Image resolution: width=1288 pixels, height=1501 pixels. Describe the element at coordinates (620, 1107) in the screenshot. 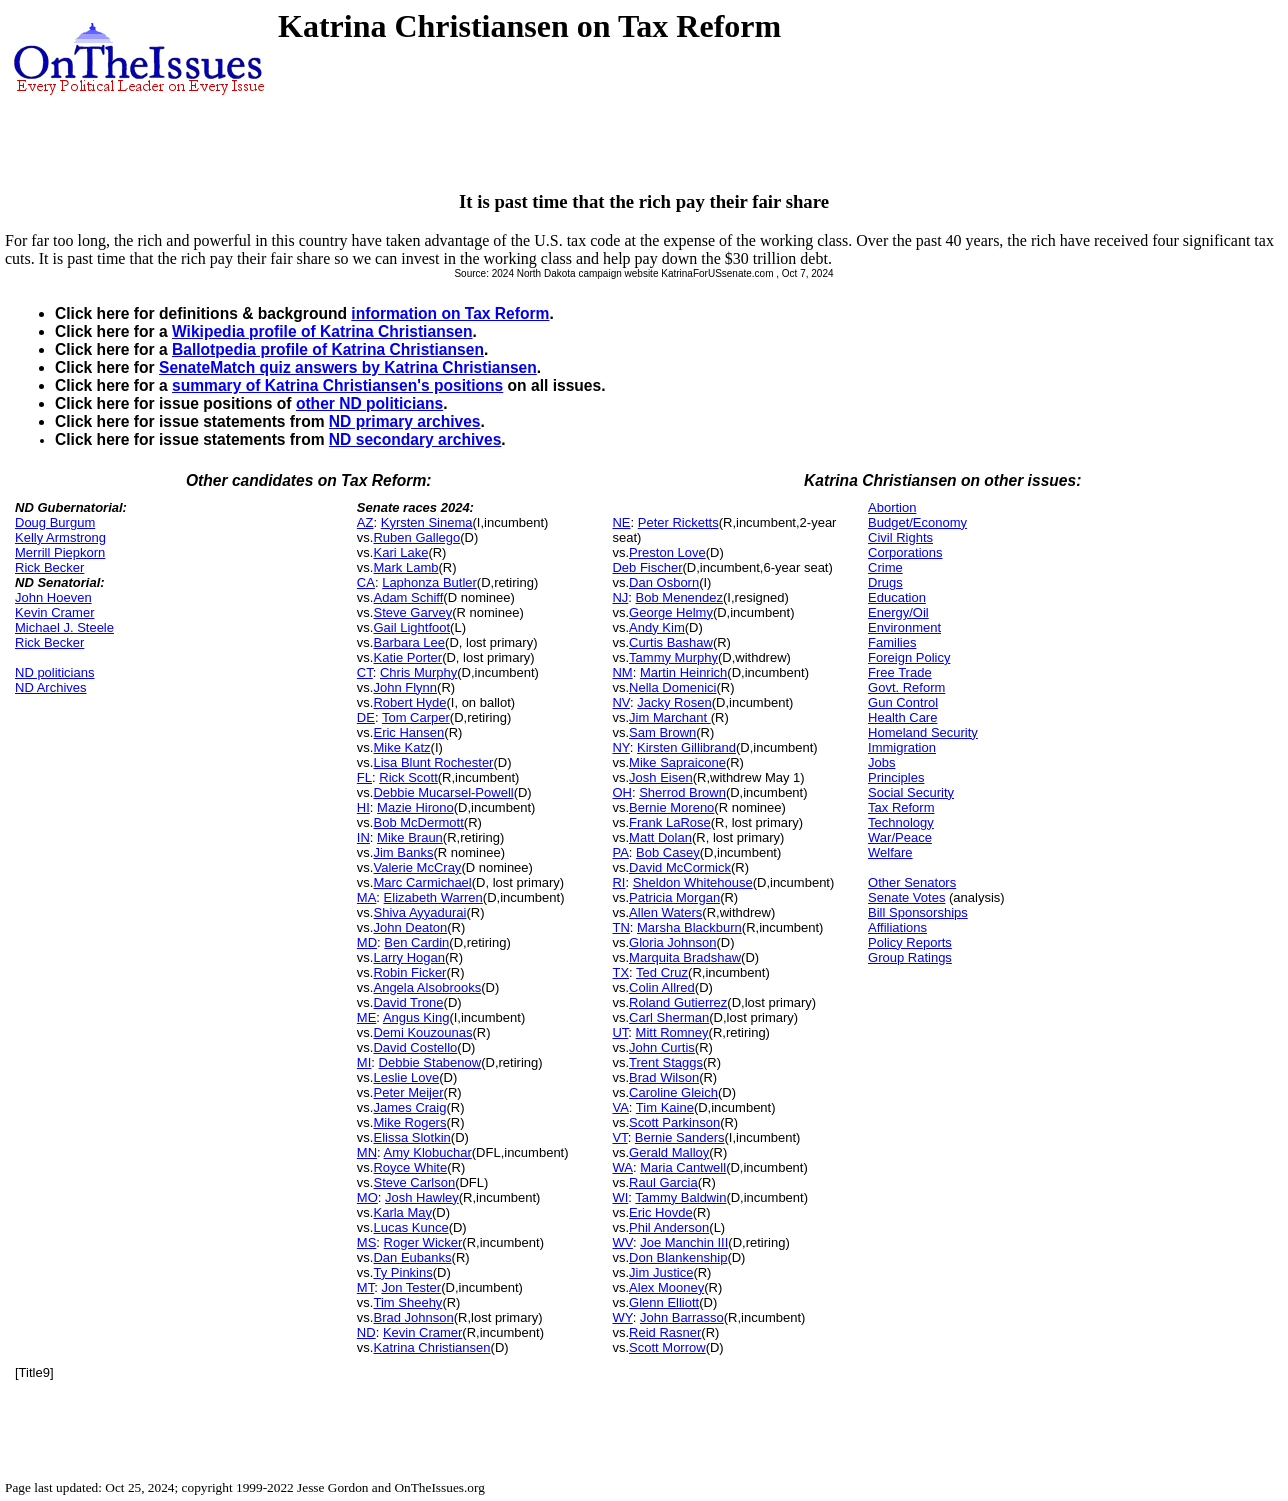

I see `VA` at that location.